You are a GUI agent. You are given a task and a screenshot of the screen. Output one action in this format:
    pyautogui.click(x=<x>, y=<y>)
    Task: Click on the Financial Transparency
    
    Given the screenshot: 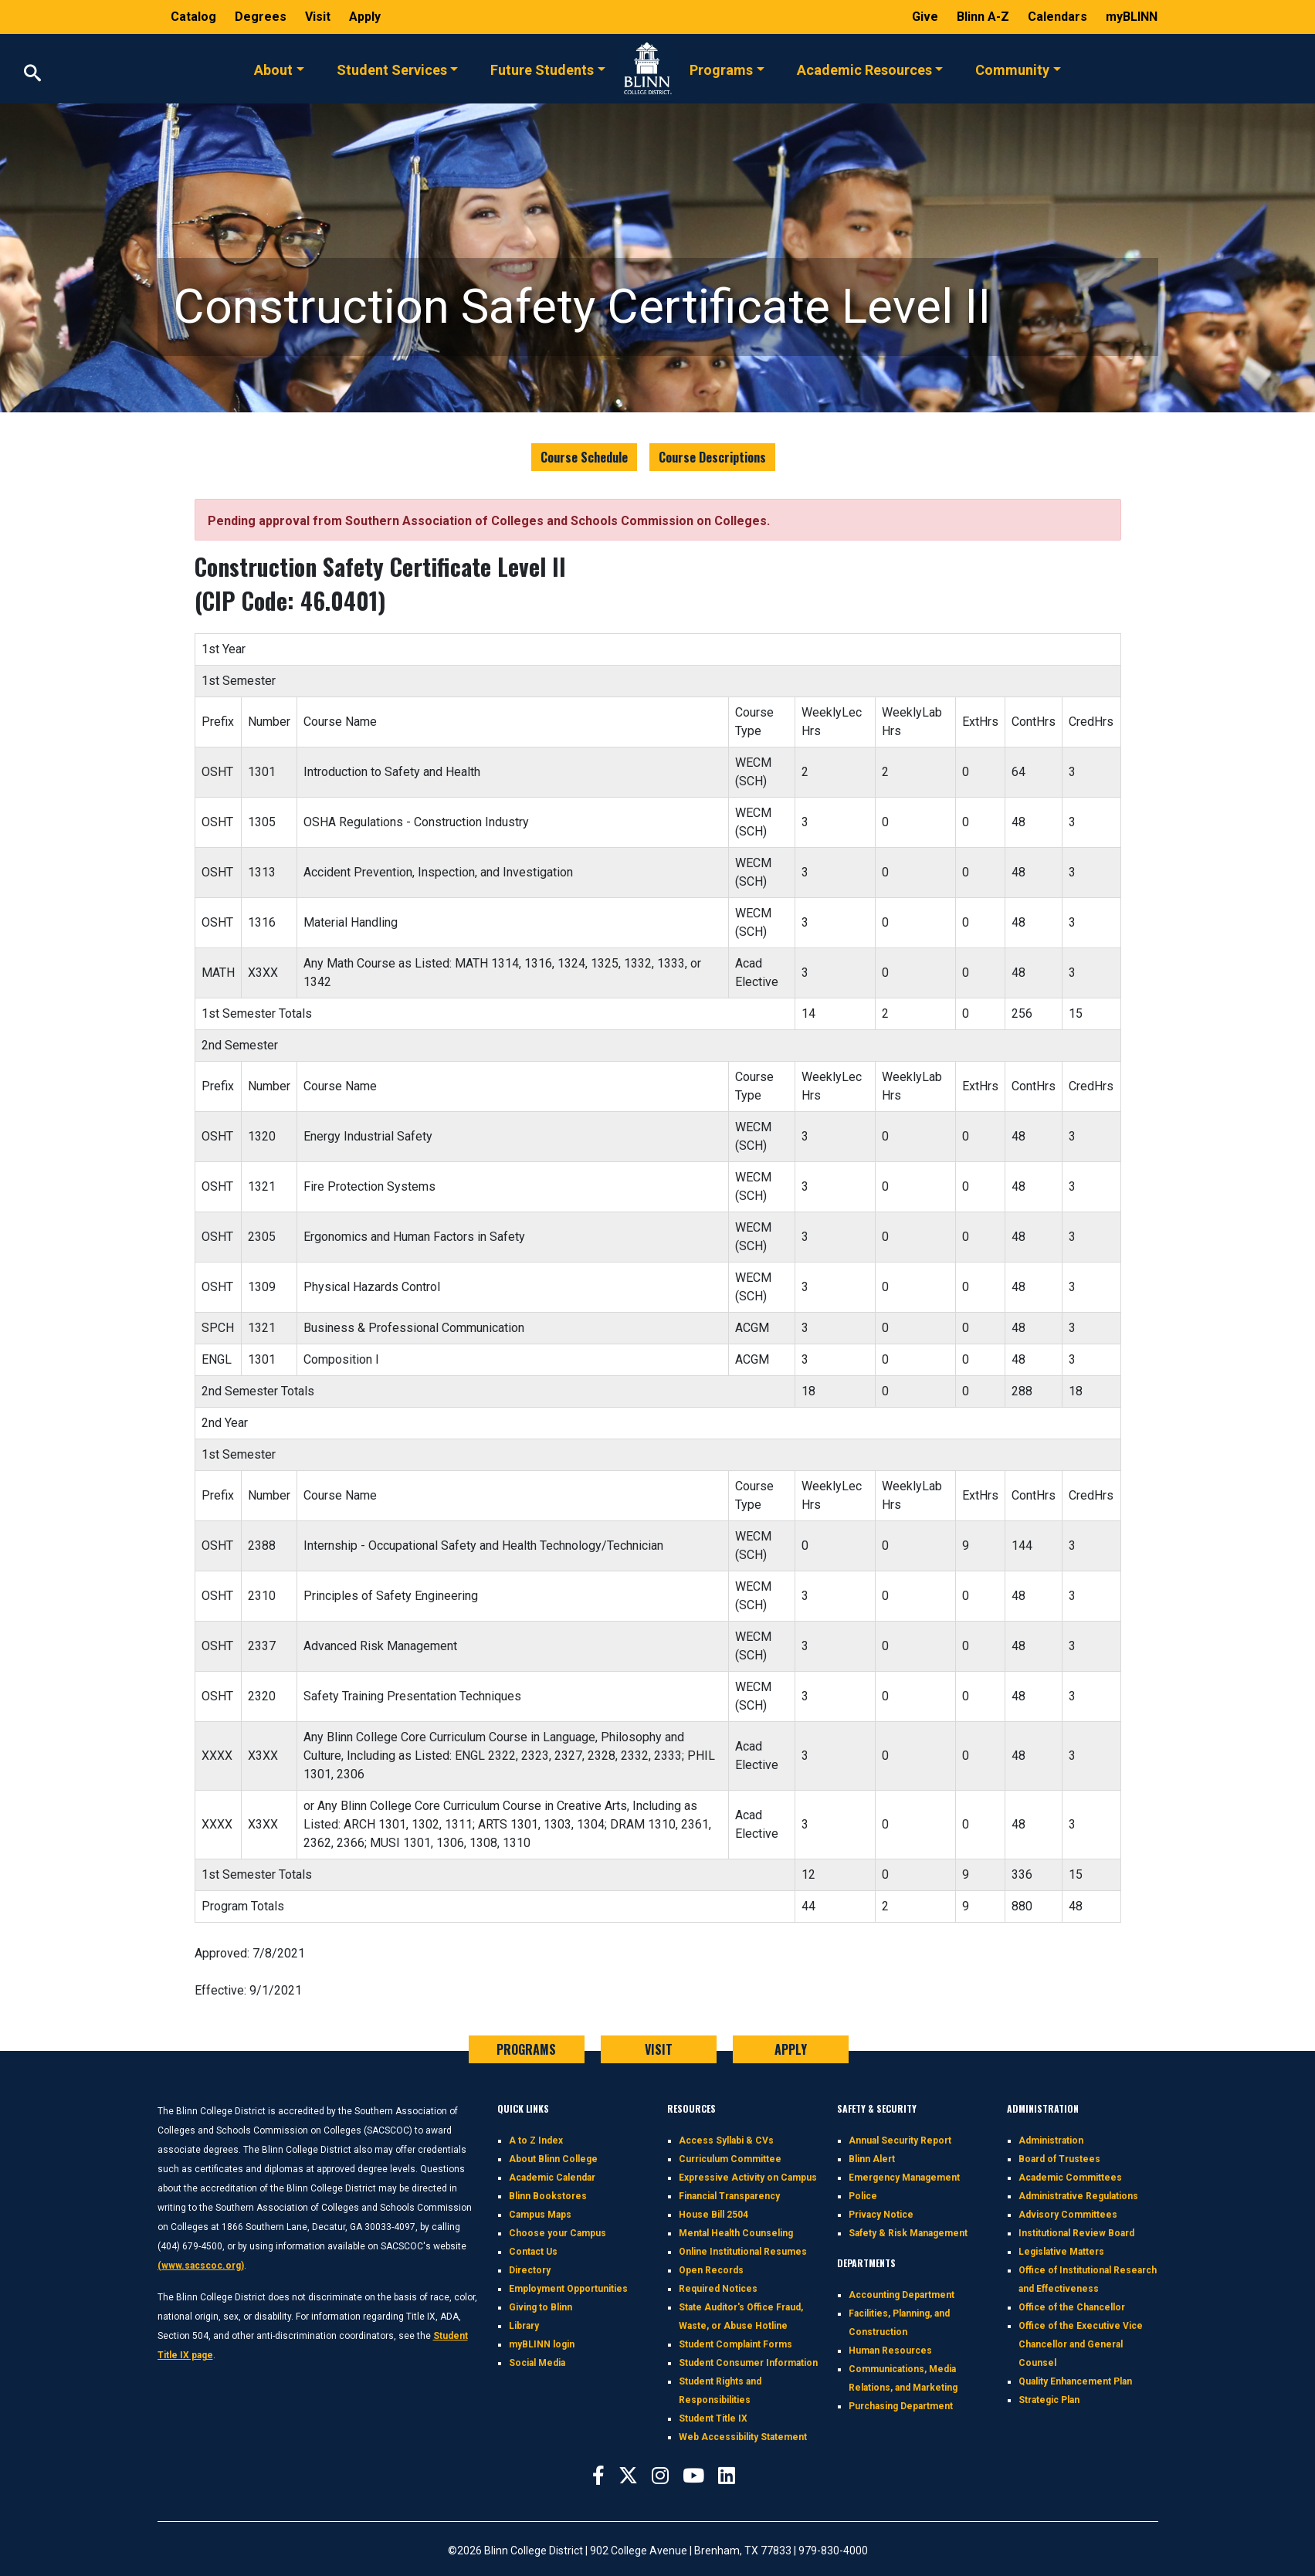 What is the action you would take?
    pyautogui.click(x=729, y=2196)
    